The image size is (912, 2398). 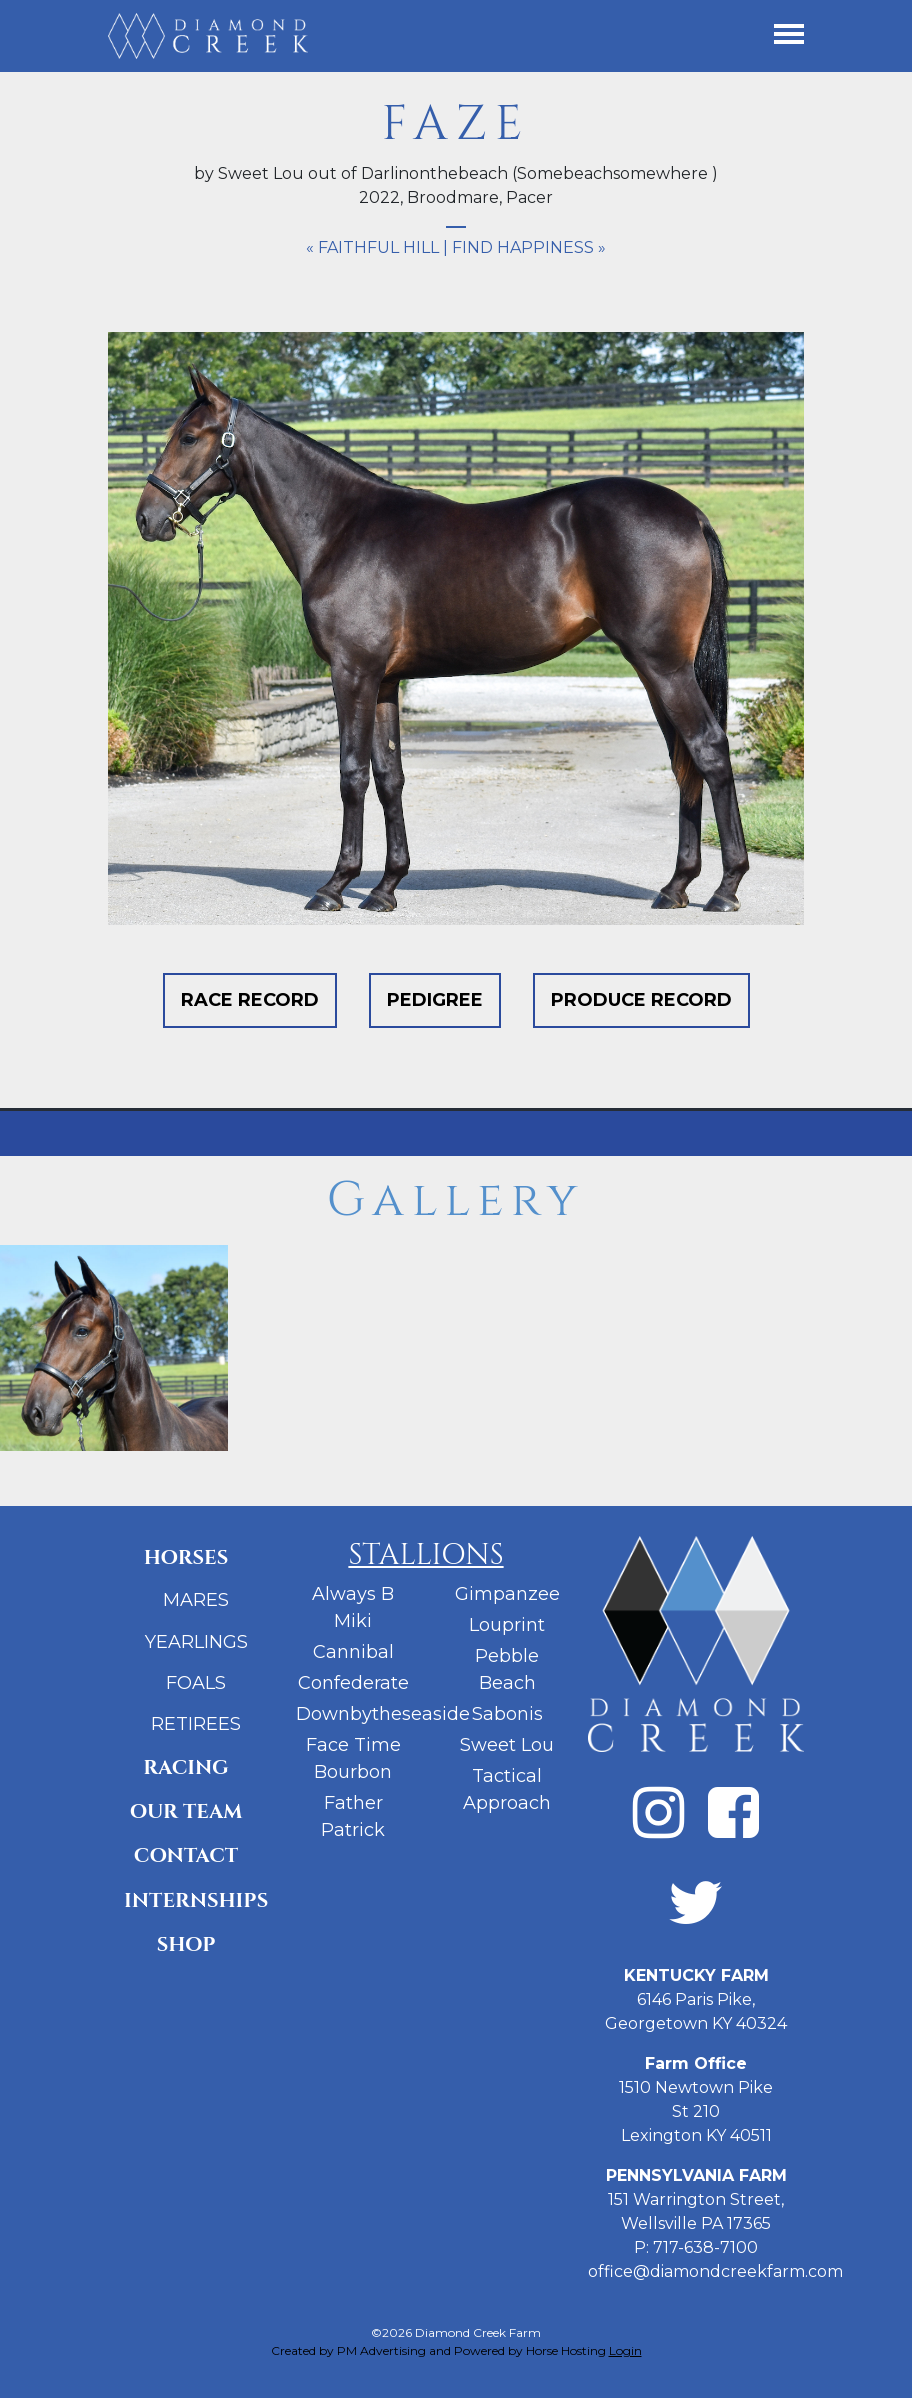 I want to click on Retirees, so click(x=196, y=1724).